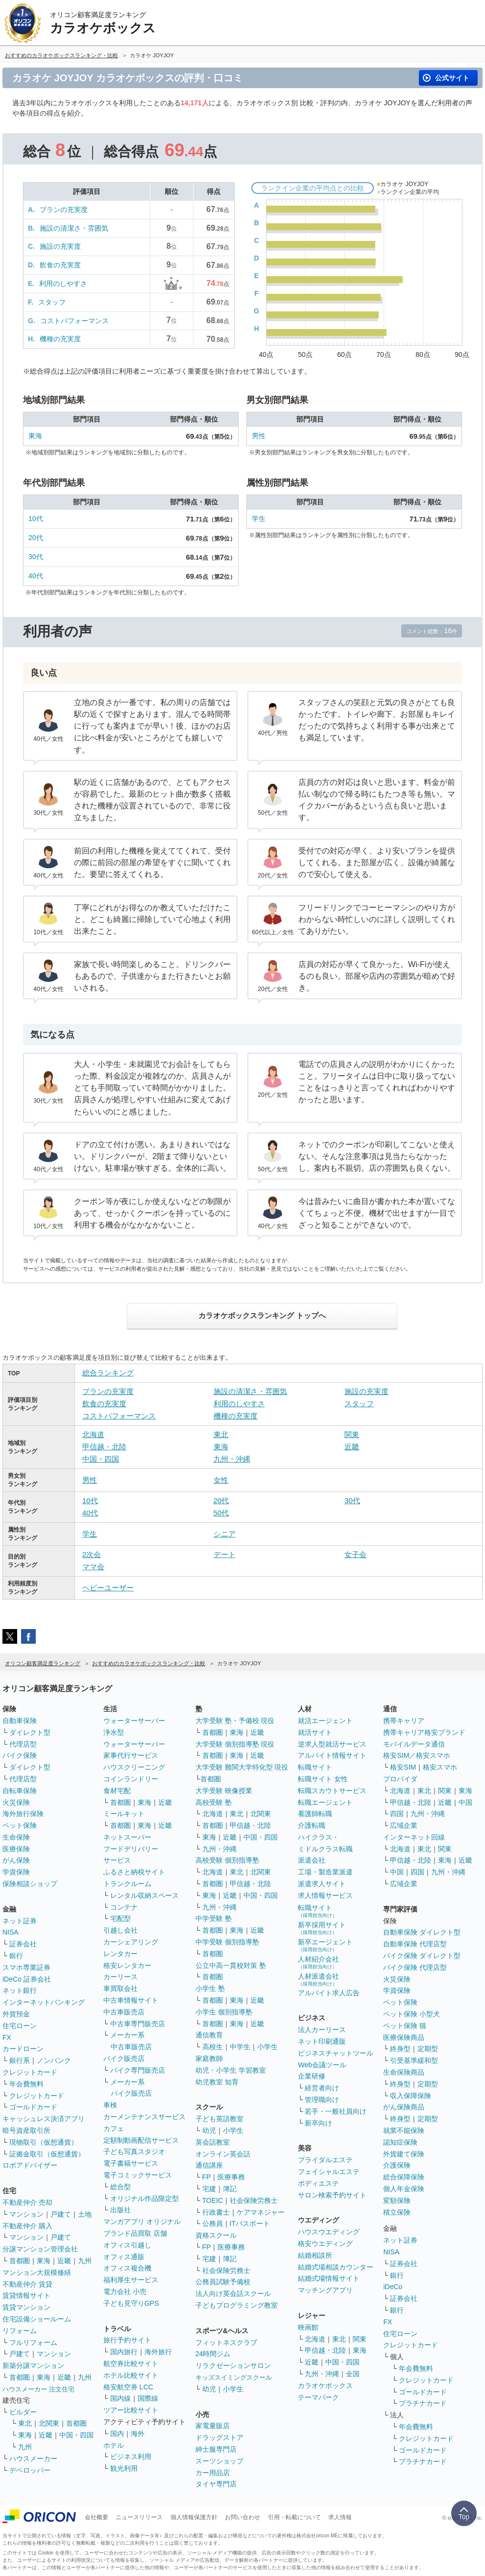 The image size is (485, 2576). Describe the element at coordinates (267, 2047) in the screenshot. I see `小学生` at that location.